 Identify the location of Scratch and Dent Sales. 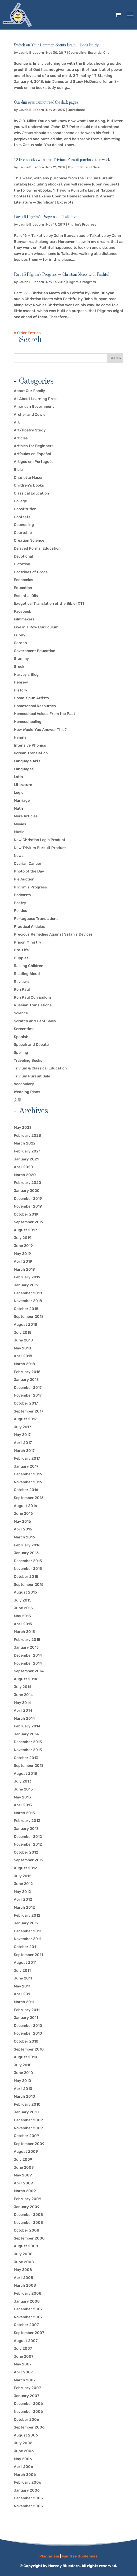
(35, 1021).